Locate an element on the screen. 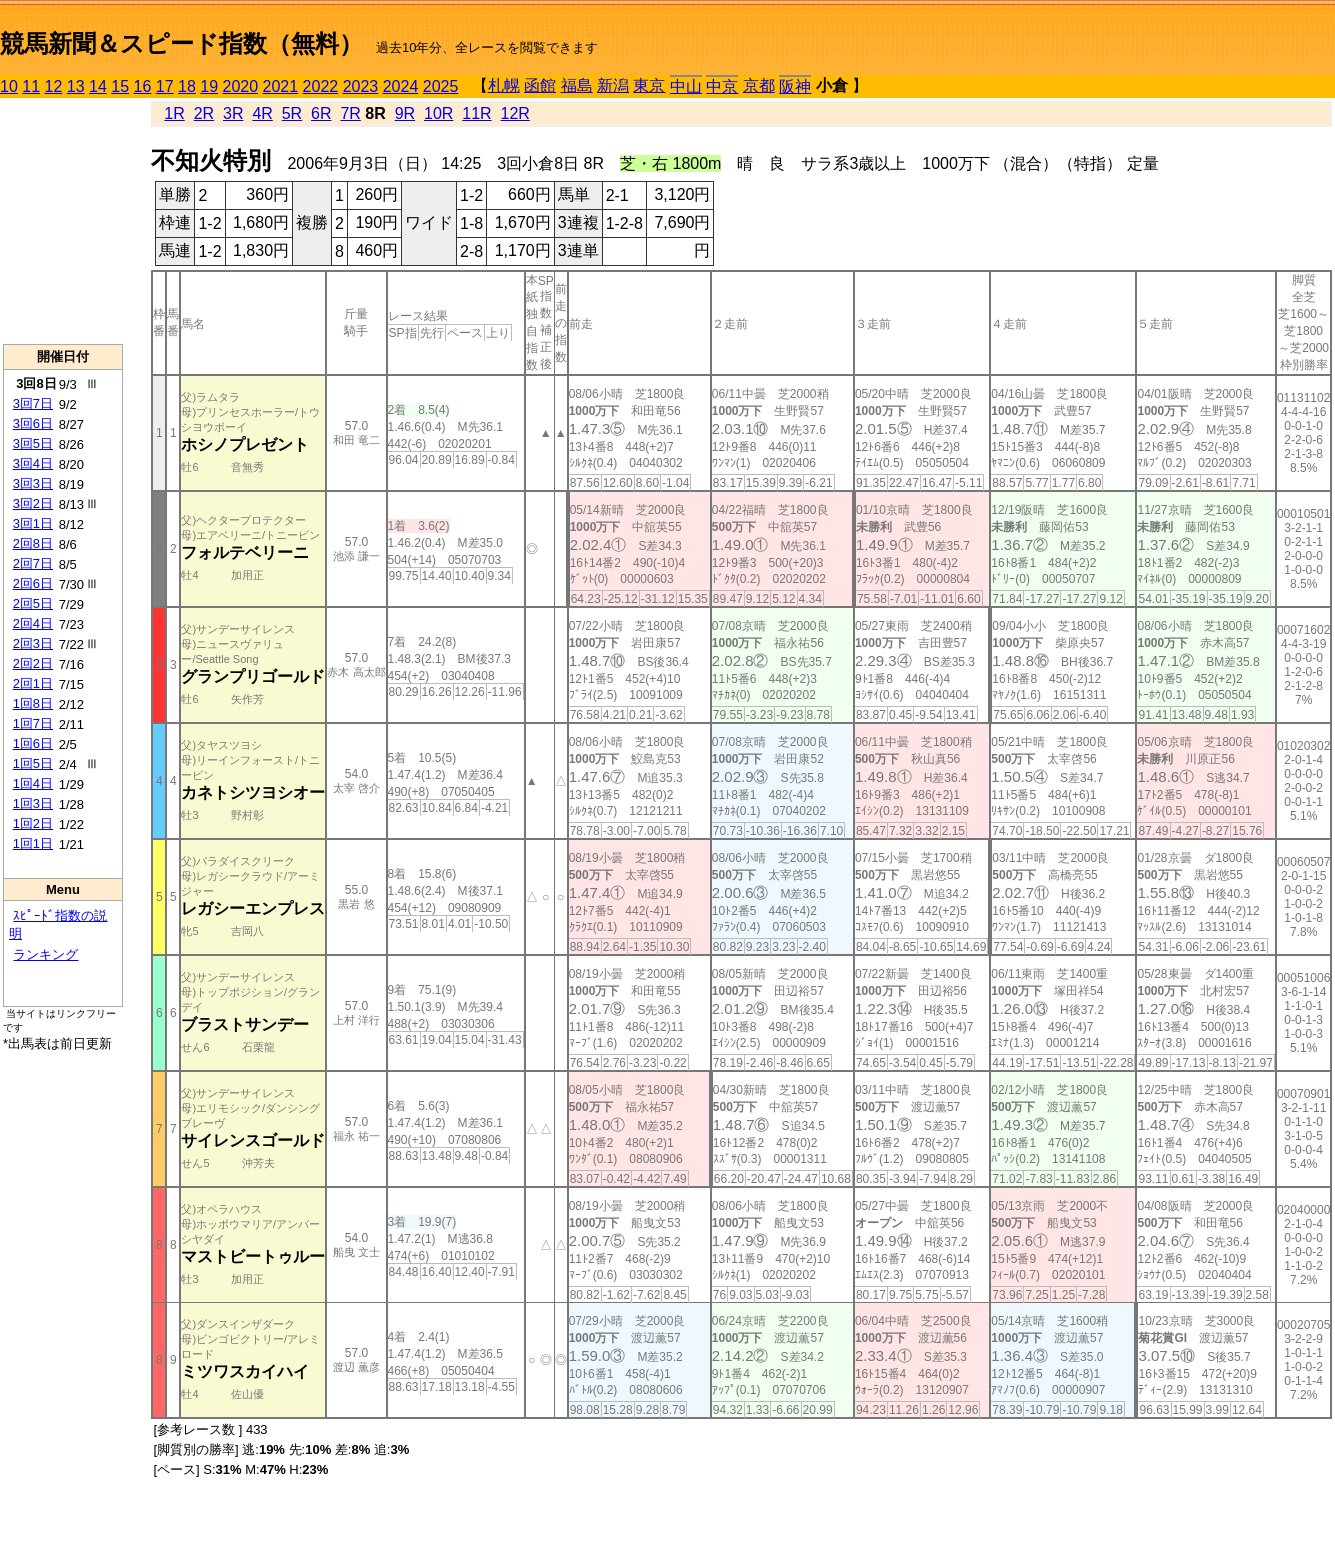  7R is located at coordinates (350, 113).